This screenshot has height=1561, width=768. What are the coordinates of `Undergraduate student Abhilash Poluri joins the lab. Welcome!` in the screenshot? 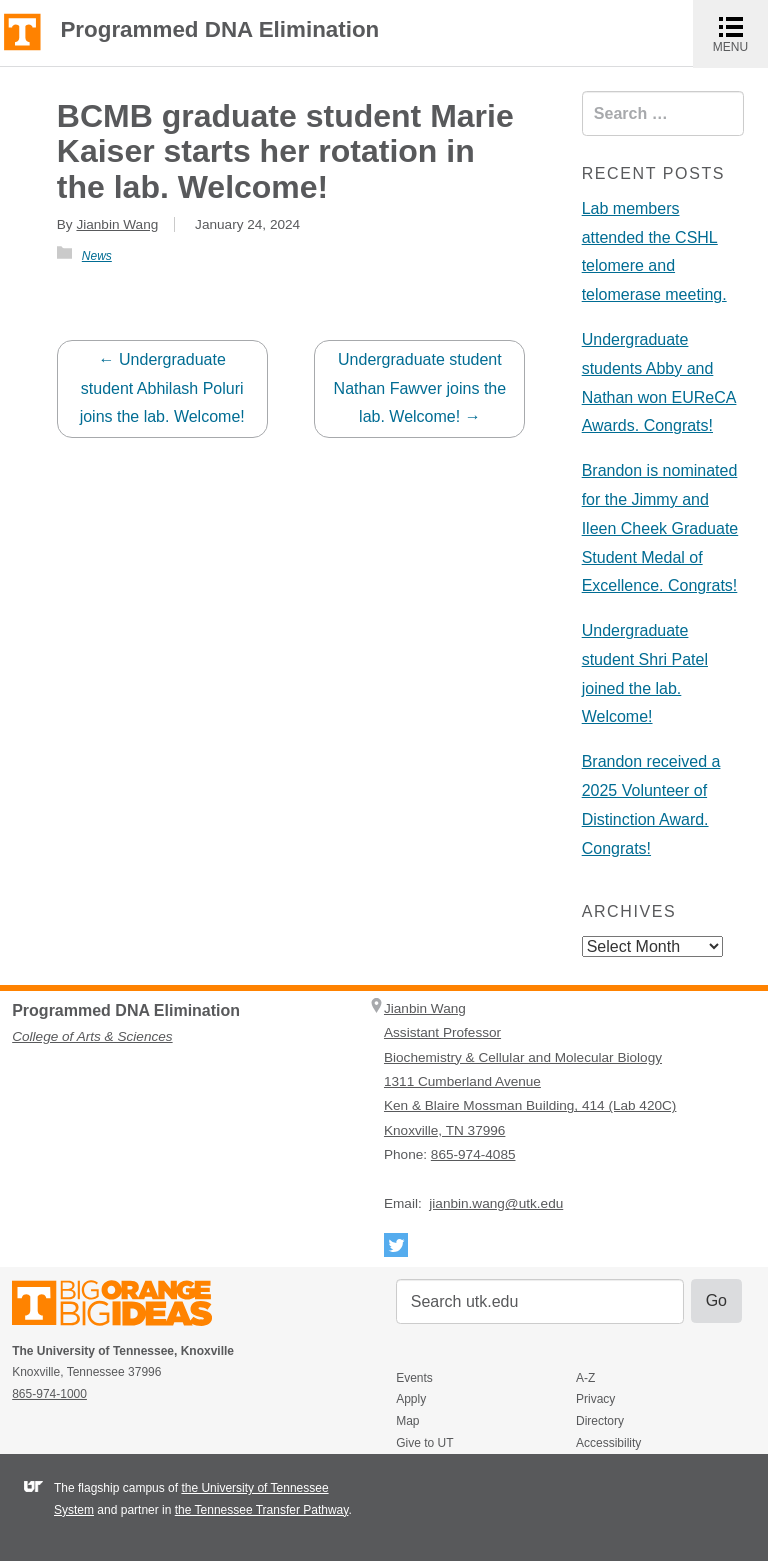 It's located at (162, 388).